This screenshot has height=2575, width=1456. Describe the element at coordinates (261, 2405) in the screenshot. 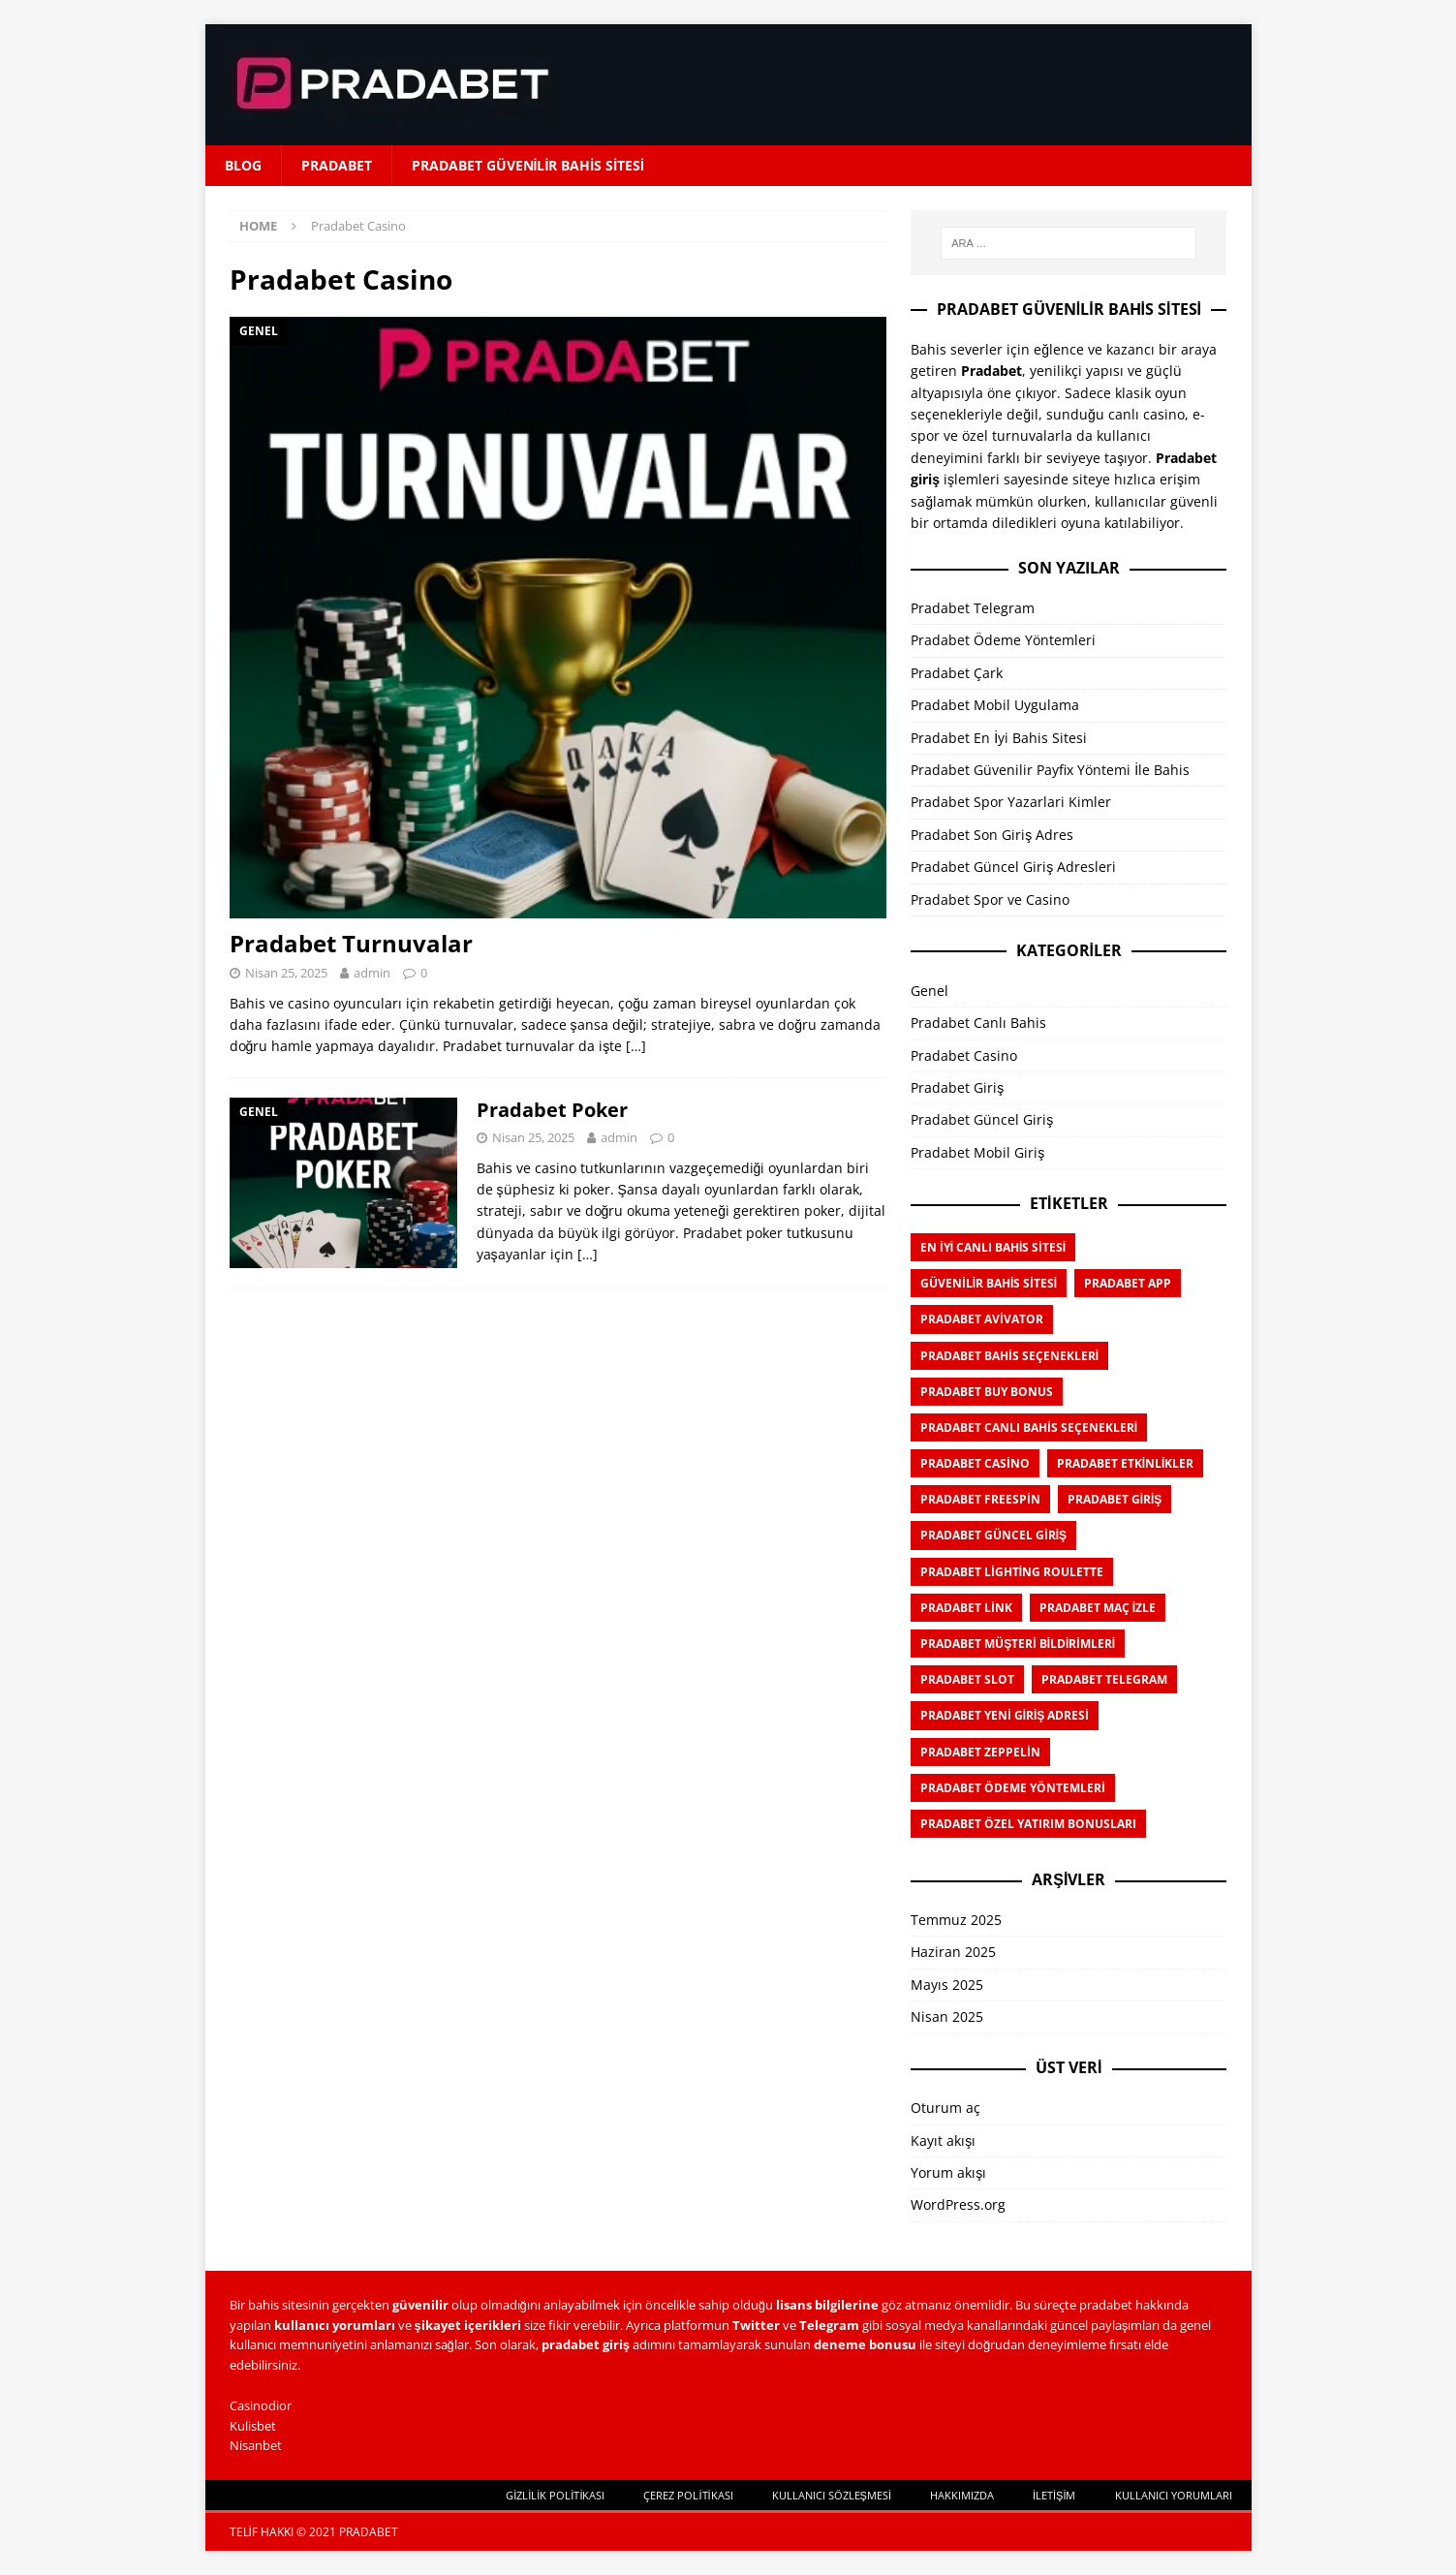

I see `Casinodior` at that location.